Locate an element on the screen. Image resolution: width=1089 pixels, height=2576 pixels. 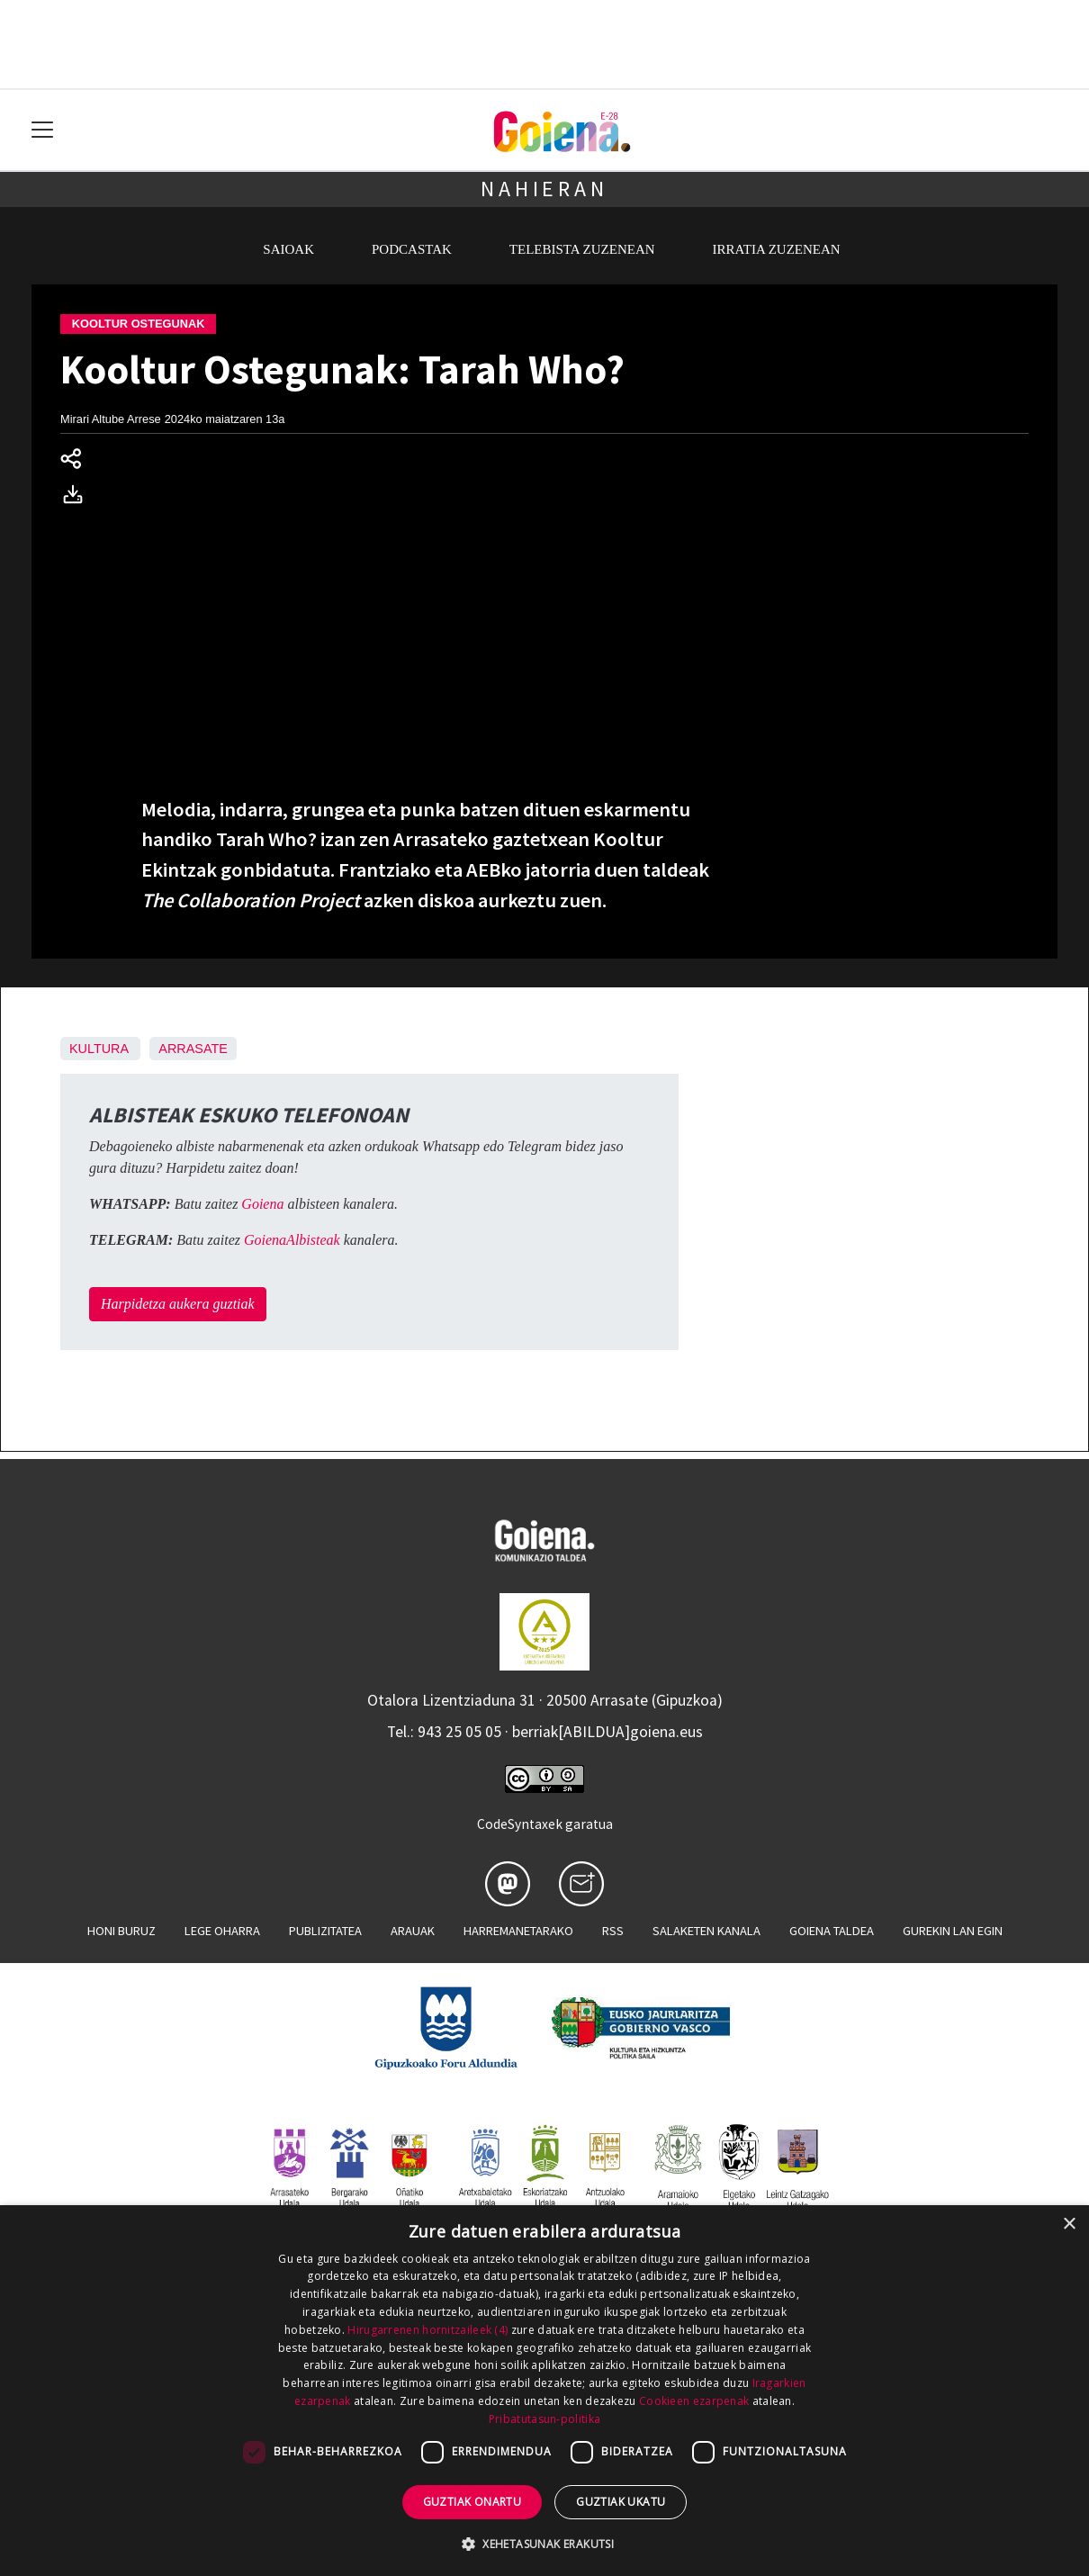
Salaketen kanala is located at coordinates (706, 1931).